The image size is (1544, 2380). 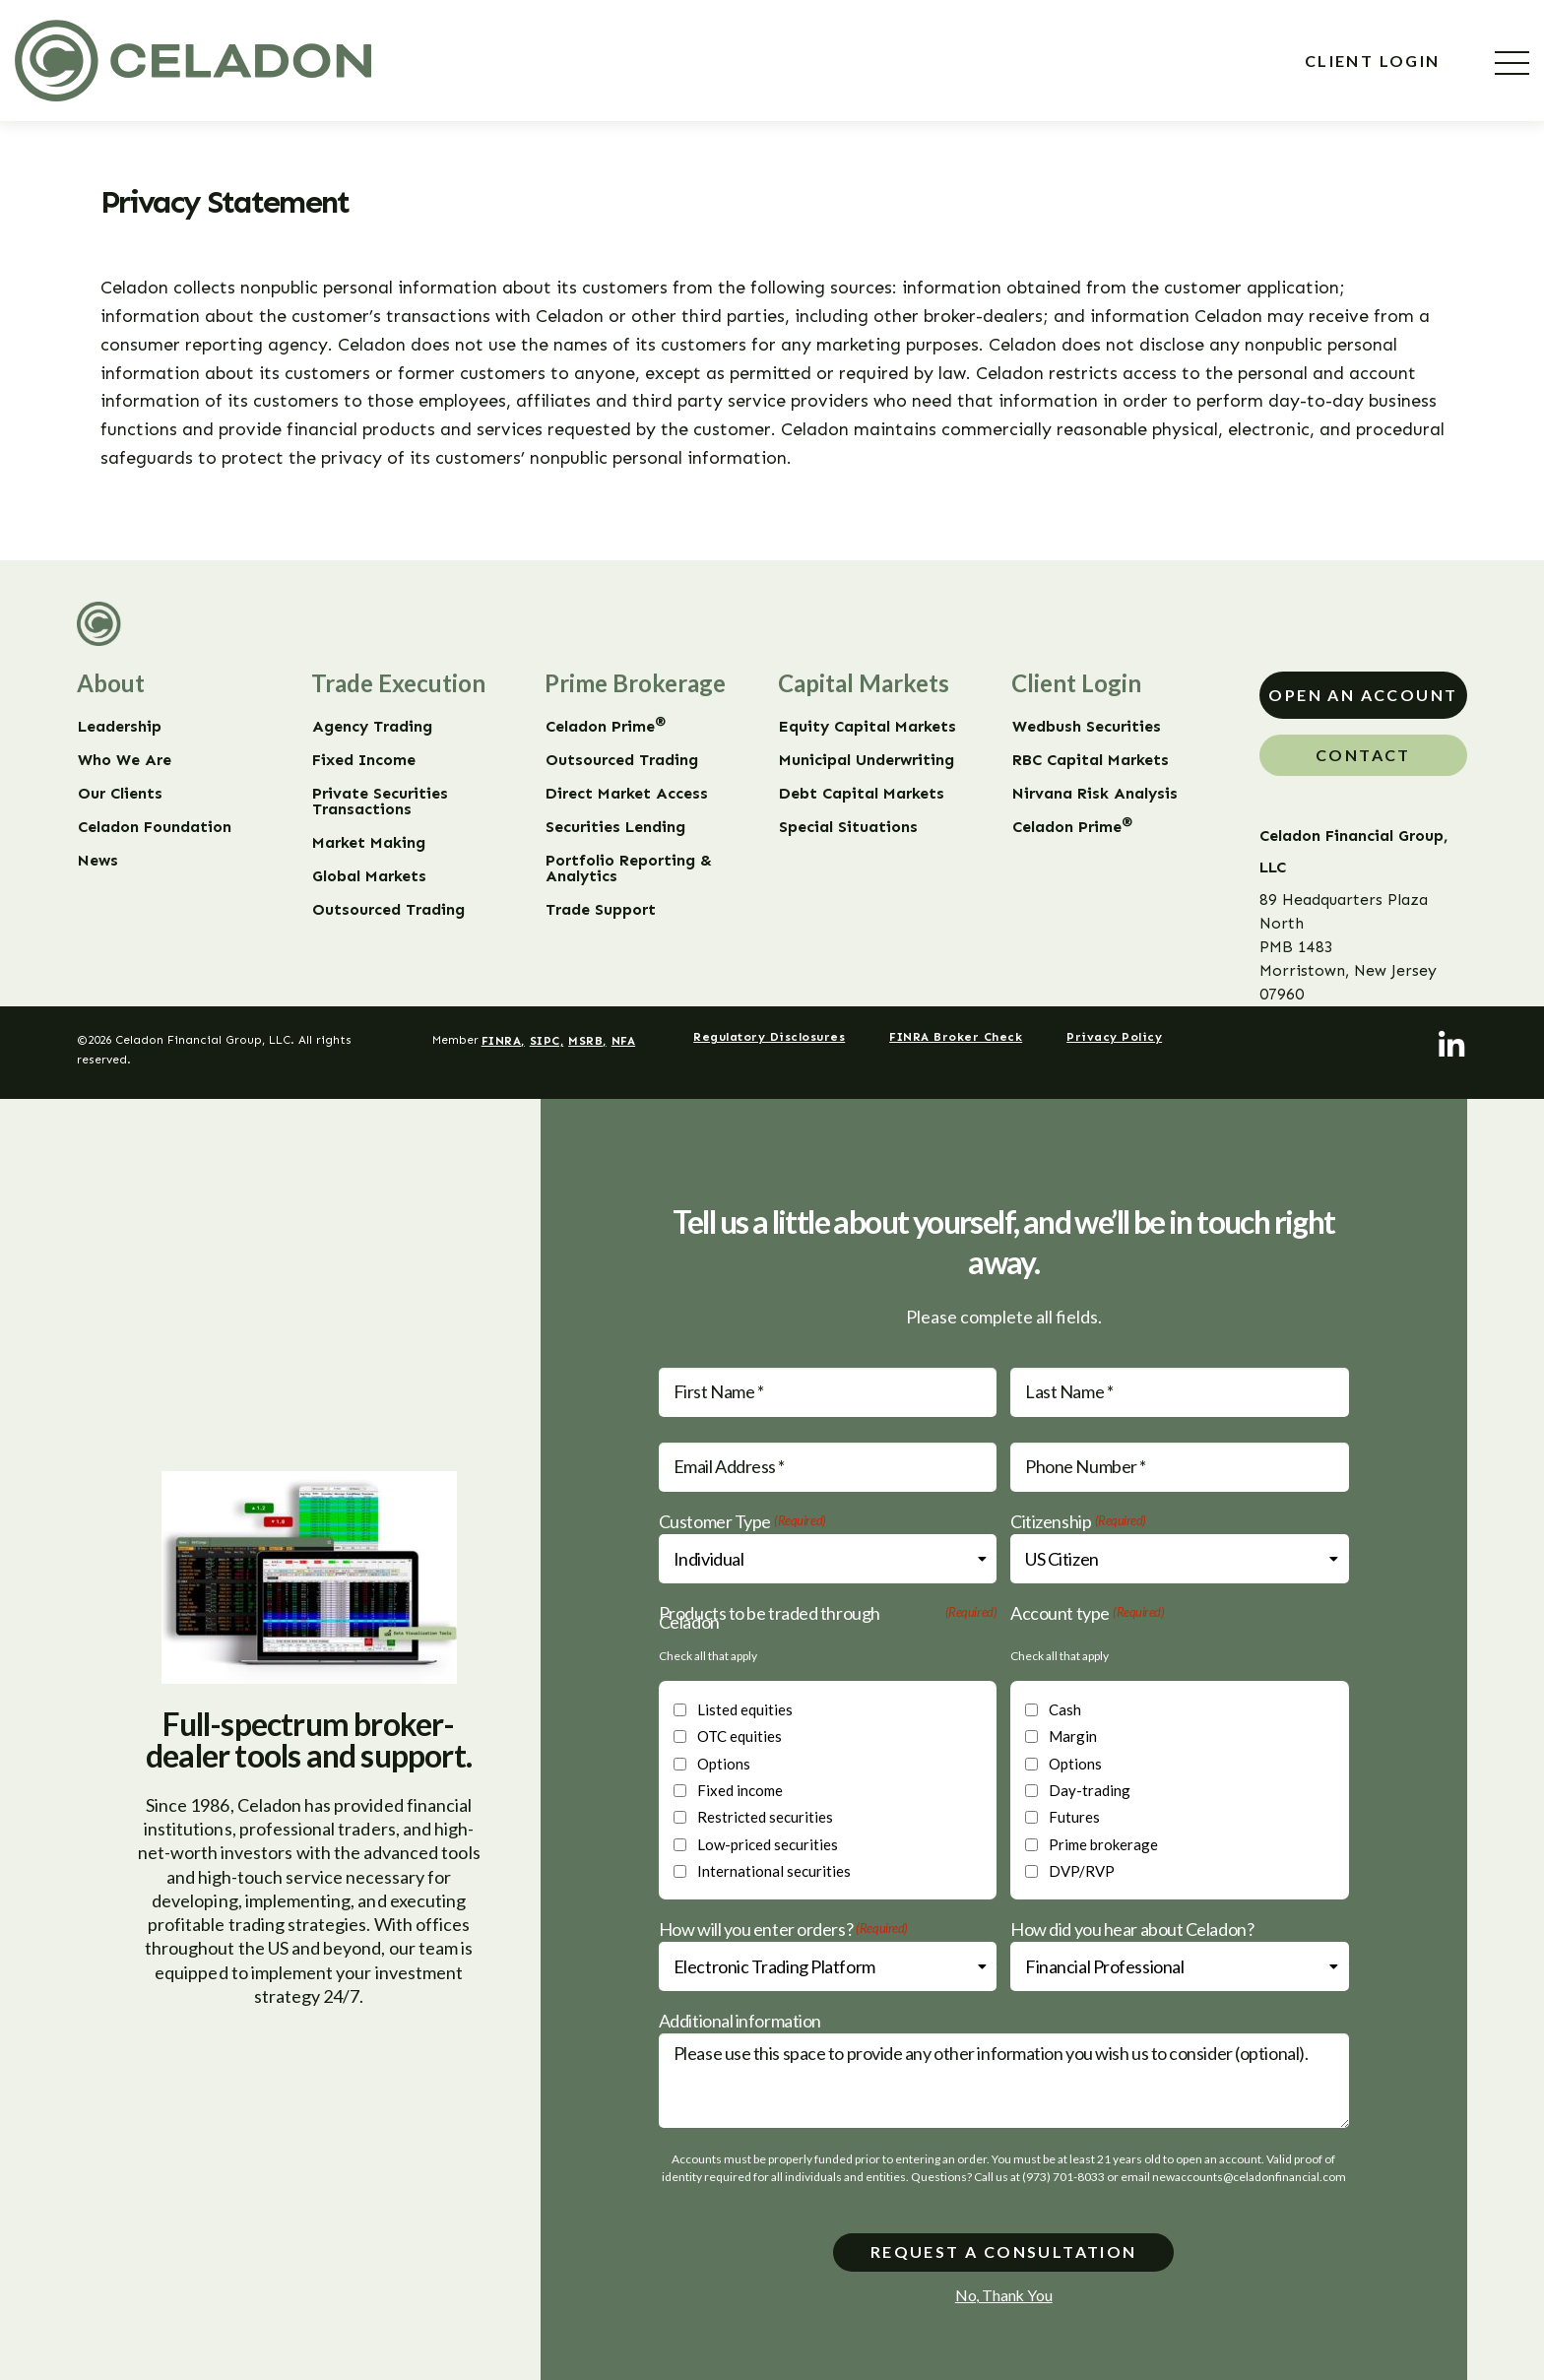 What do you see at coordinates (119, 727) in the screenshot?
I see `Leadership` at bounding box center [119, 727].